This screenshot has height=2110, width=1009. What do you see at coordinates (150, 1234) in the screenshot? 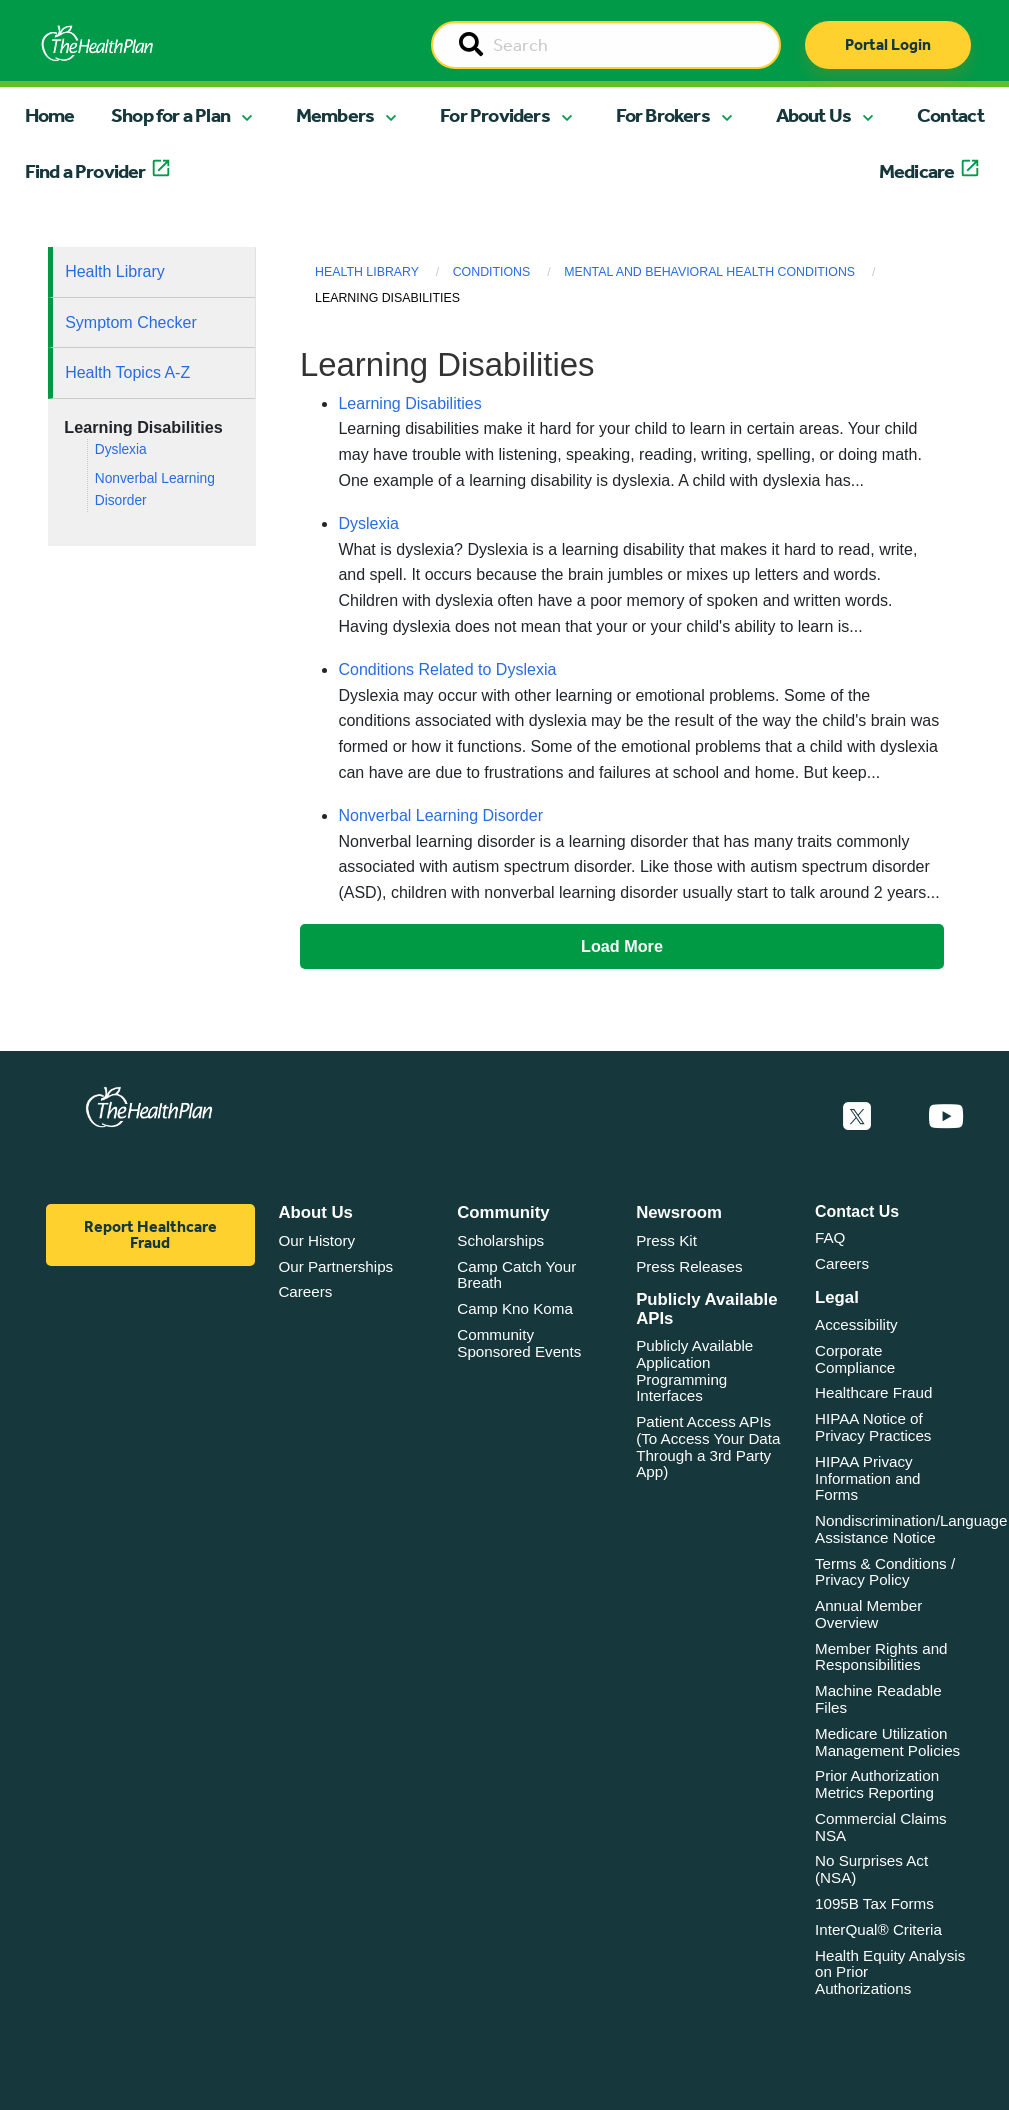
I see `Report Healthcare Fraud` at bounding box center [150, 1234].